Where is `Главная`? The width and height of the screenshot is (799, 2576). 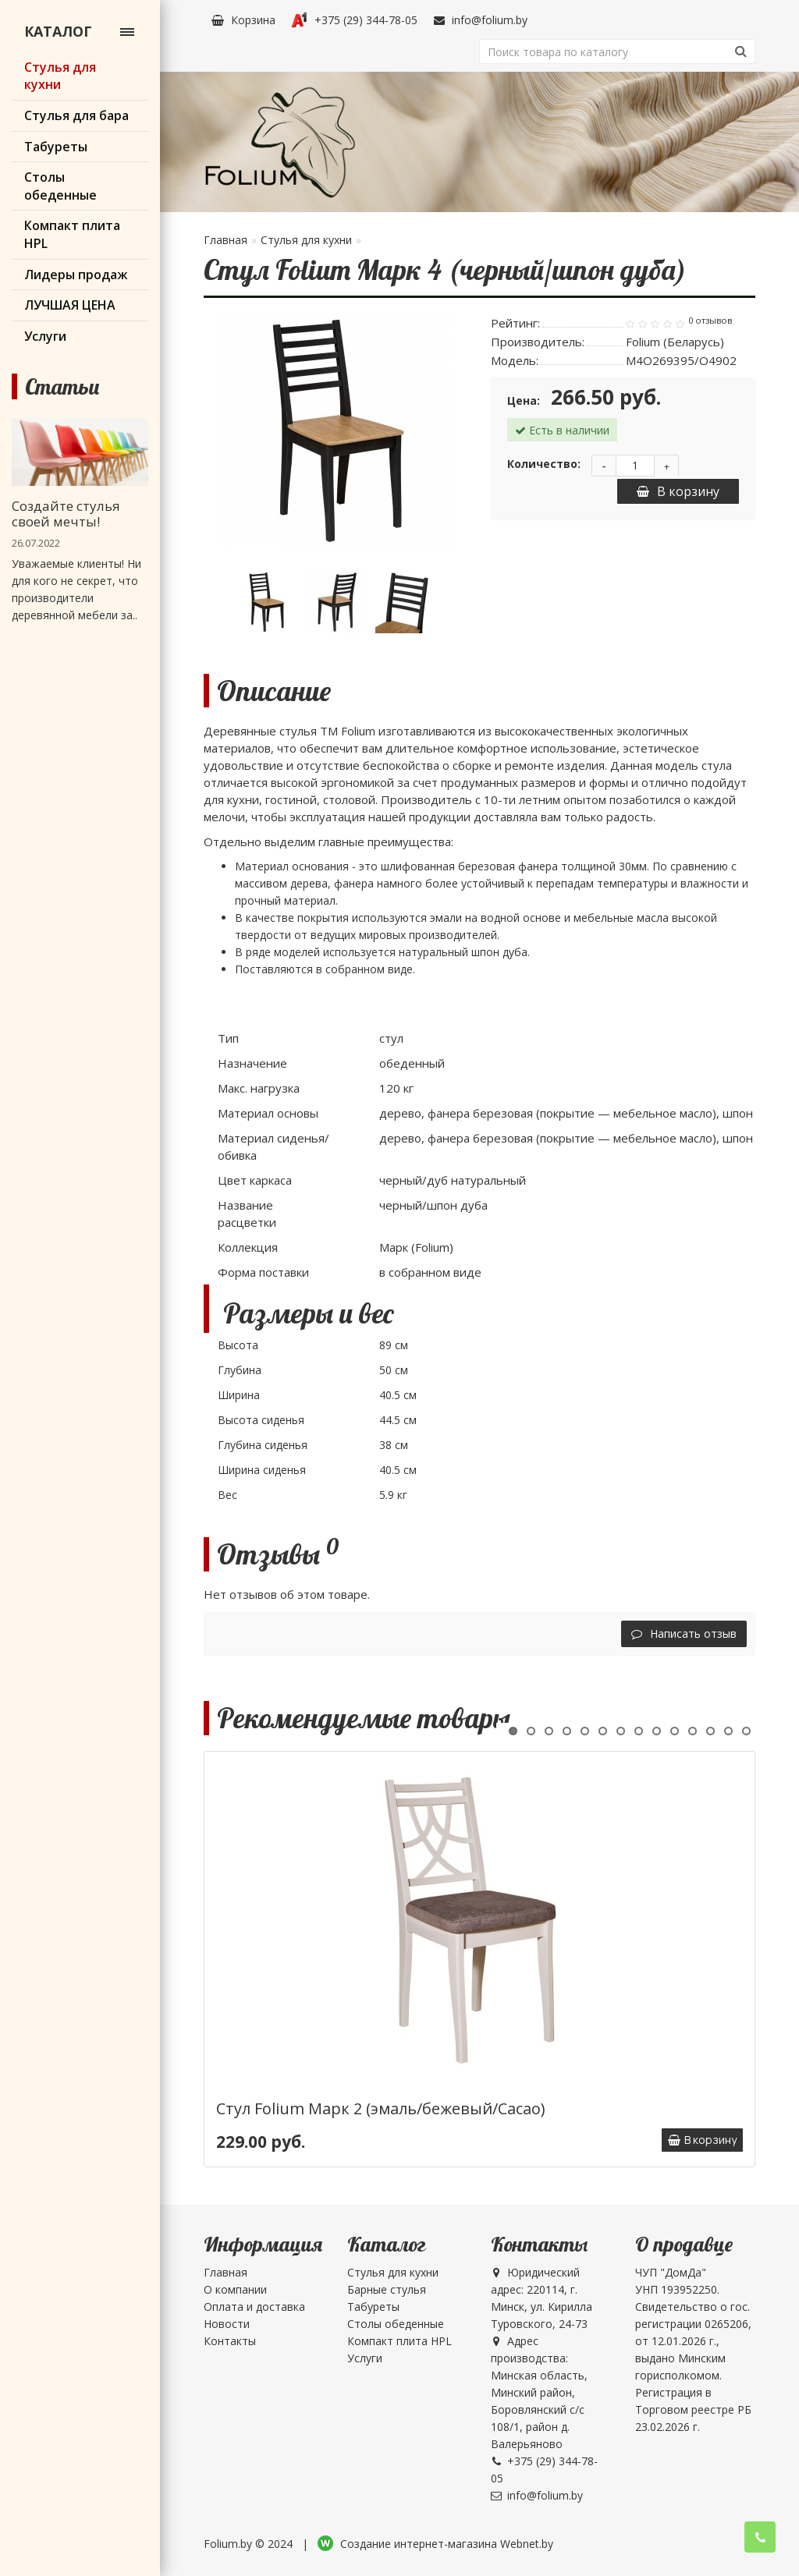 Главная is located at coordinates (225, 239).